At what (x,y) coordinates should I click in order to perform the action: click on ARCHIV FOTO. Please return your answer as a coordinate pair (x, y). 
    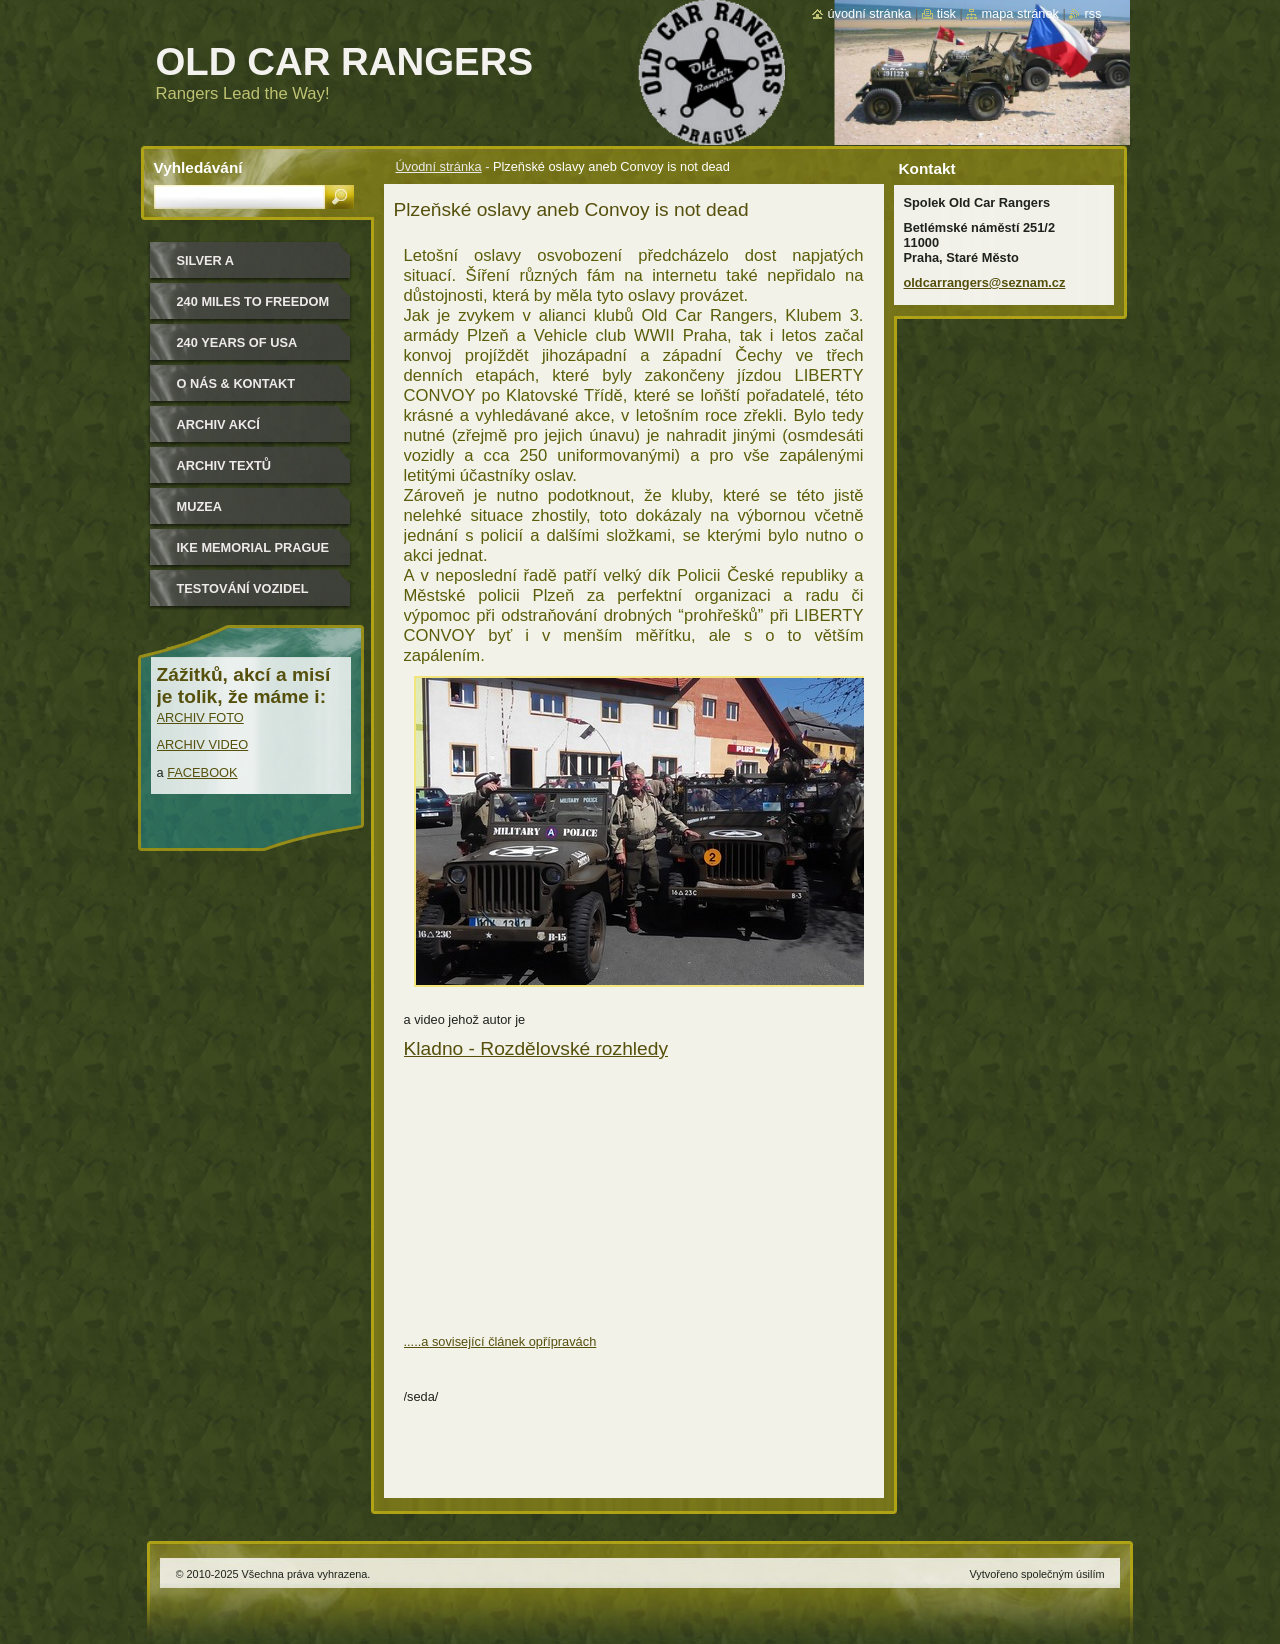
    Looking at the image, I should click on (200, 717).